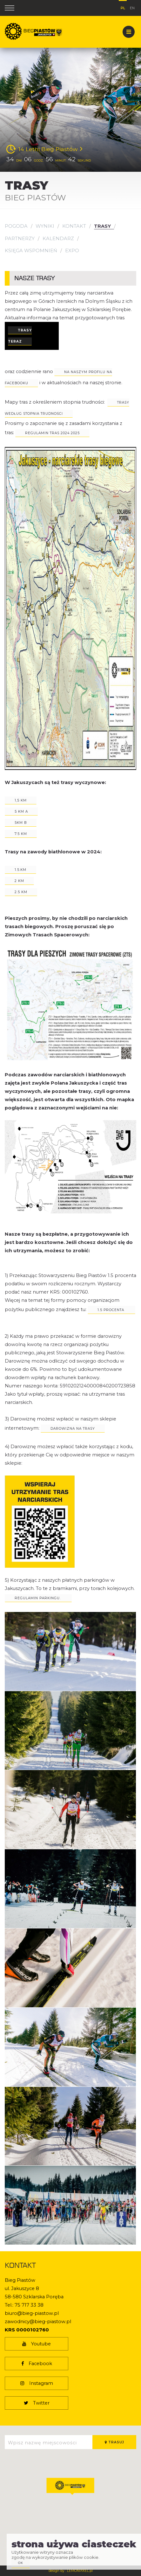 The height and width of the screenshot is (2576, 141). Describe the element at coordinates (20, 2563) in the screenshot. I see `ok` at that location.